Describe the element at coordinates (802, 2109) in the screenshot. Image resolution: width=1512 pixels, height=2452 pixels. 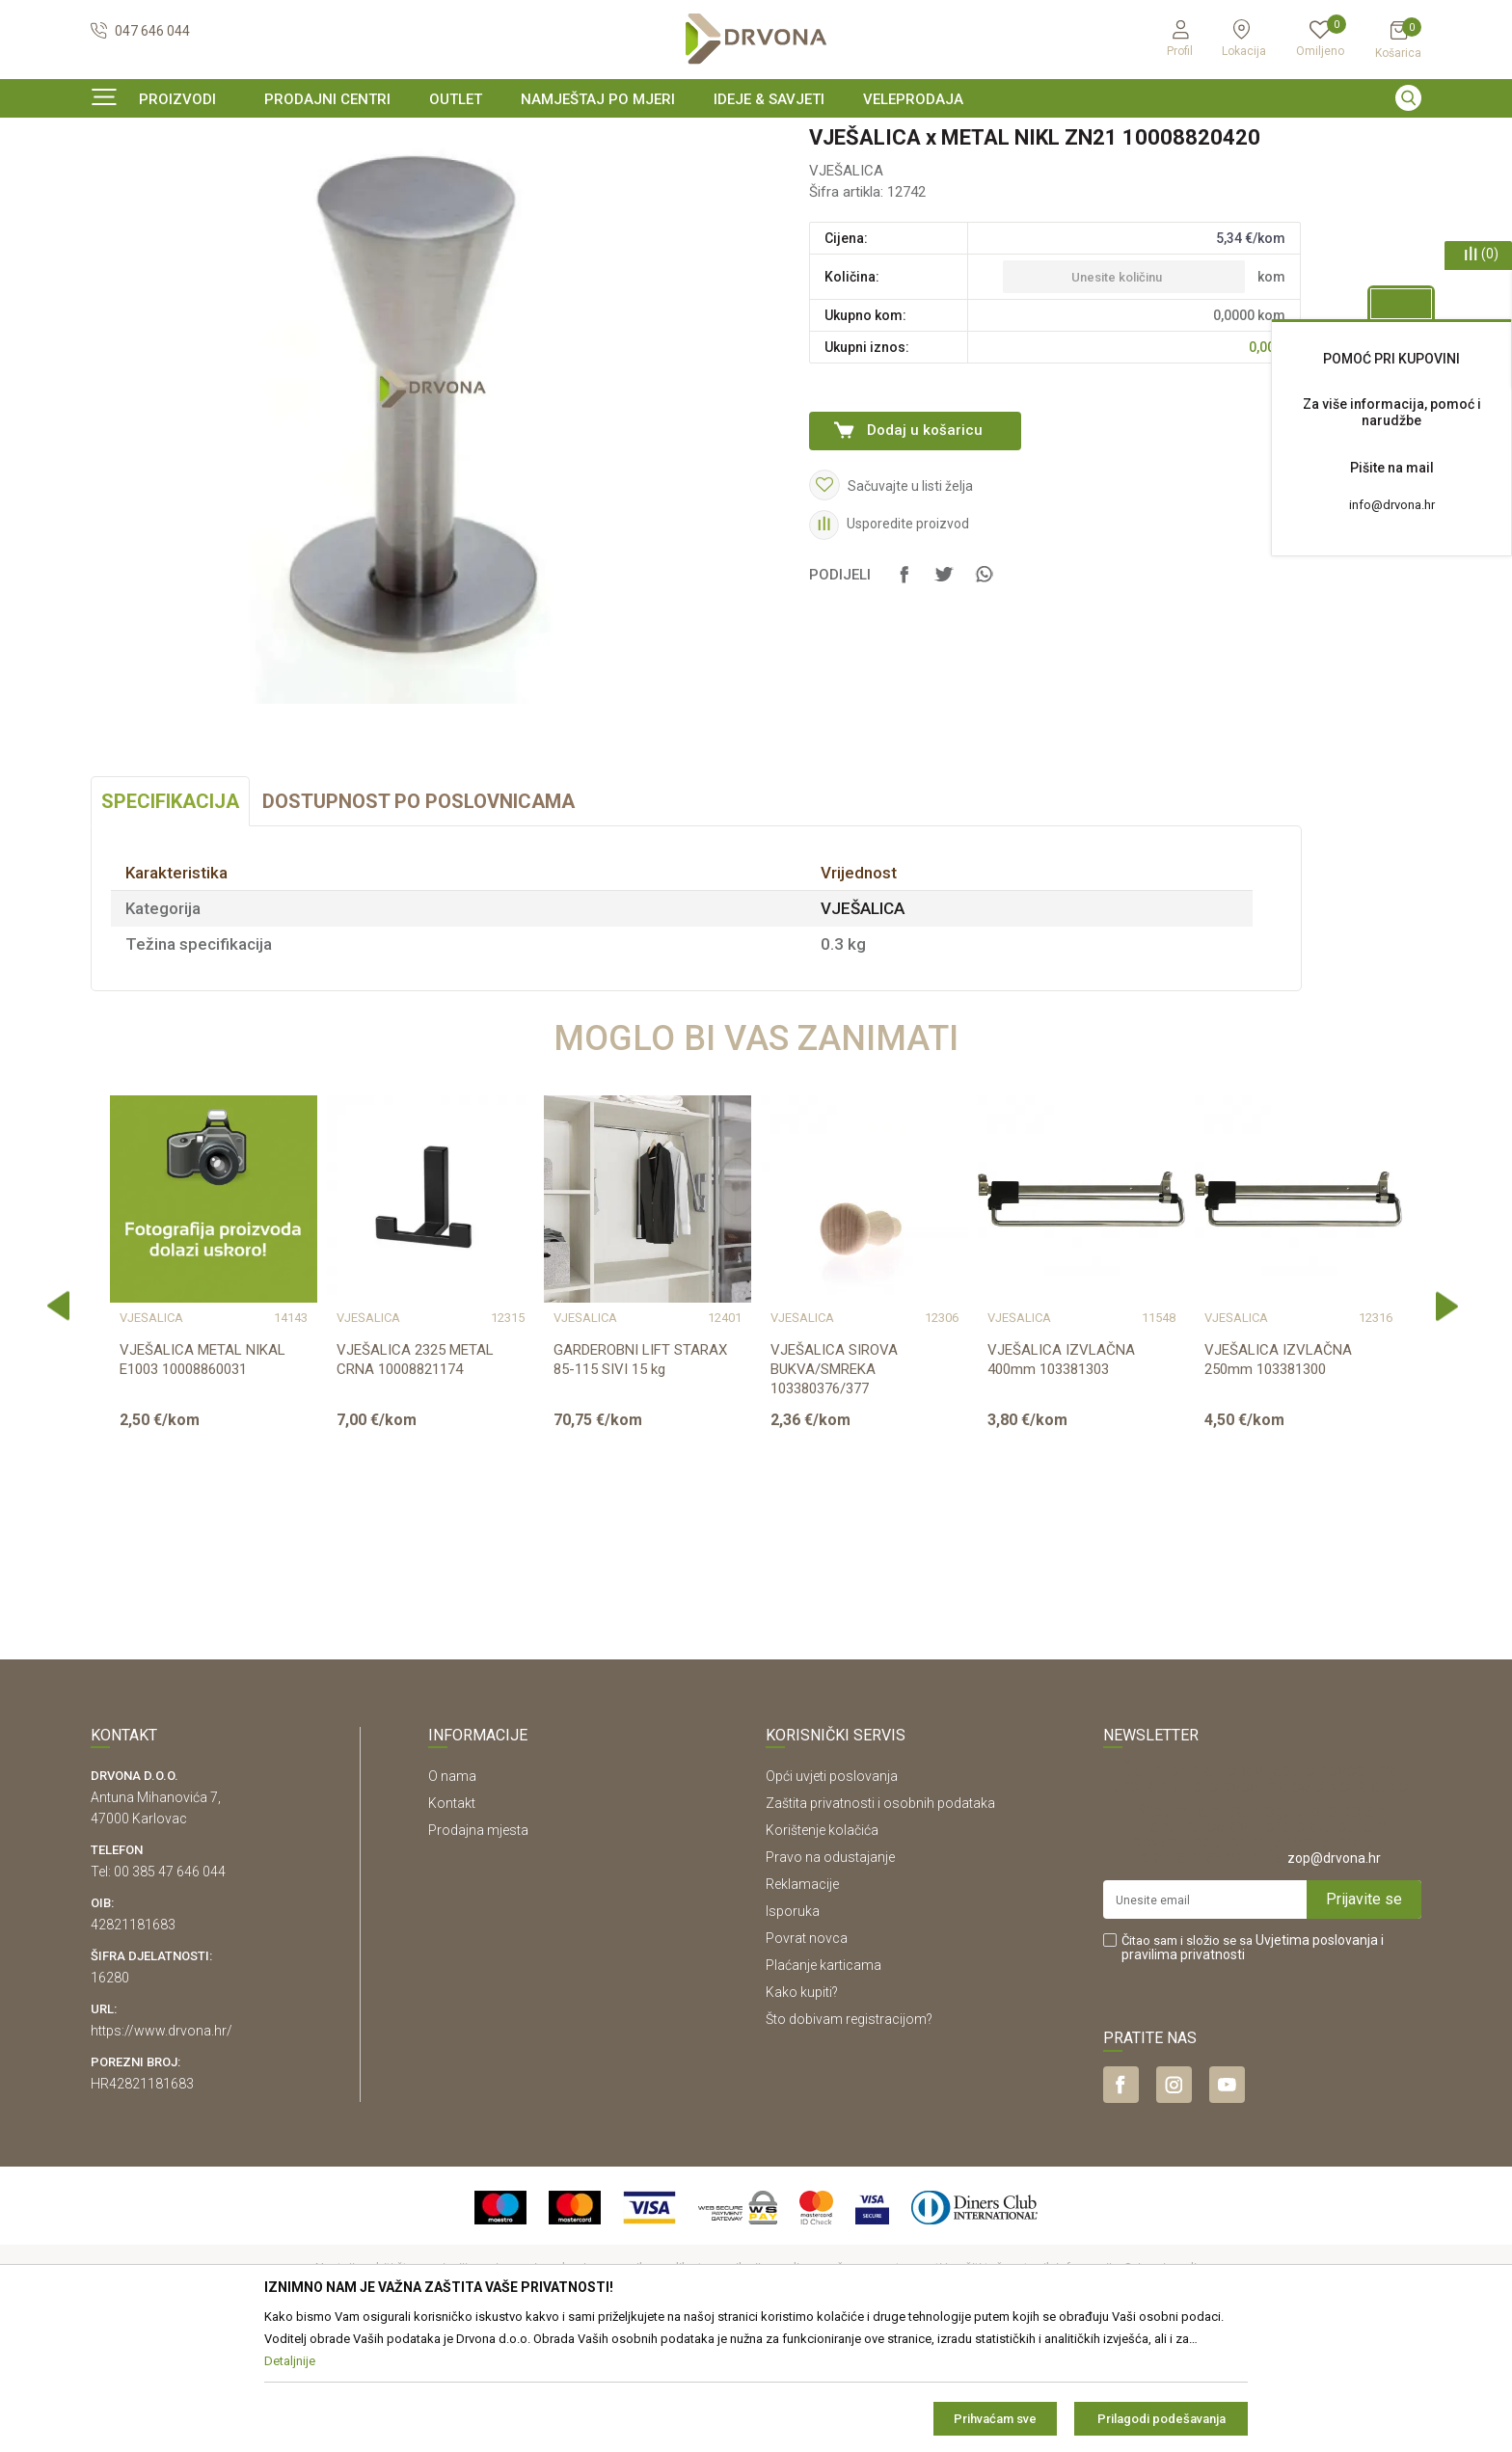
I see `Kako kupiti?` at that location.